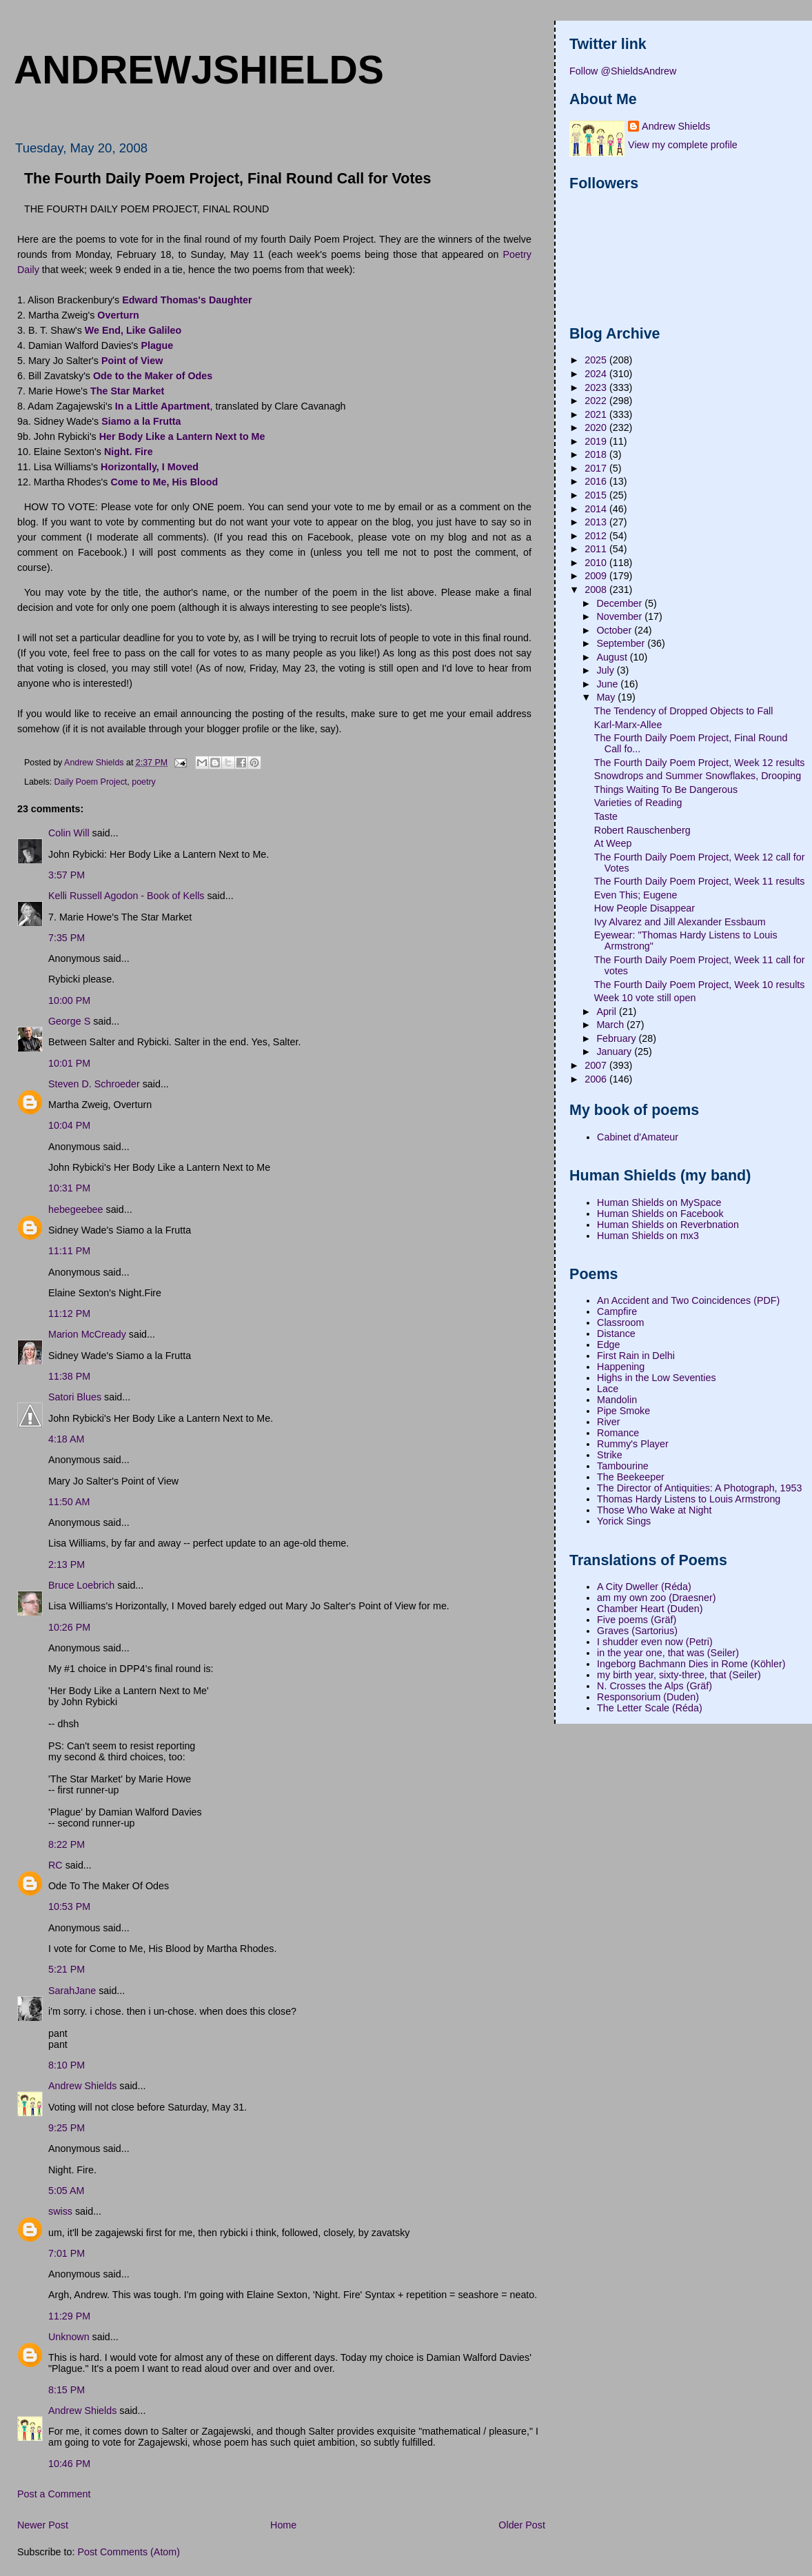 Image resolution: width=812 pixels, height=2576 pixels. I want to click on 2011, so click(597, 548).